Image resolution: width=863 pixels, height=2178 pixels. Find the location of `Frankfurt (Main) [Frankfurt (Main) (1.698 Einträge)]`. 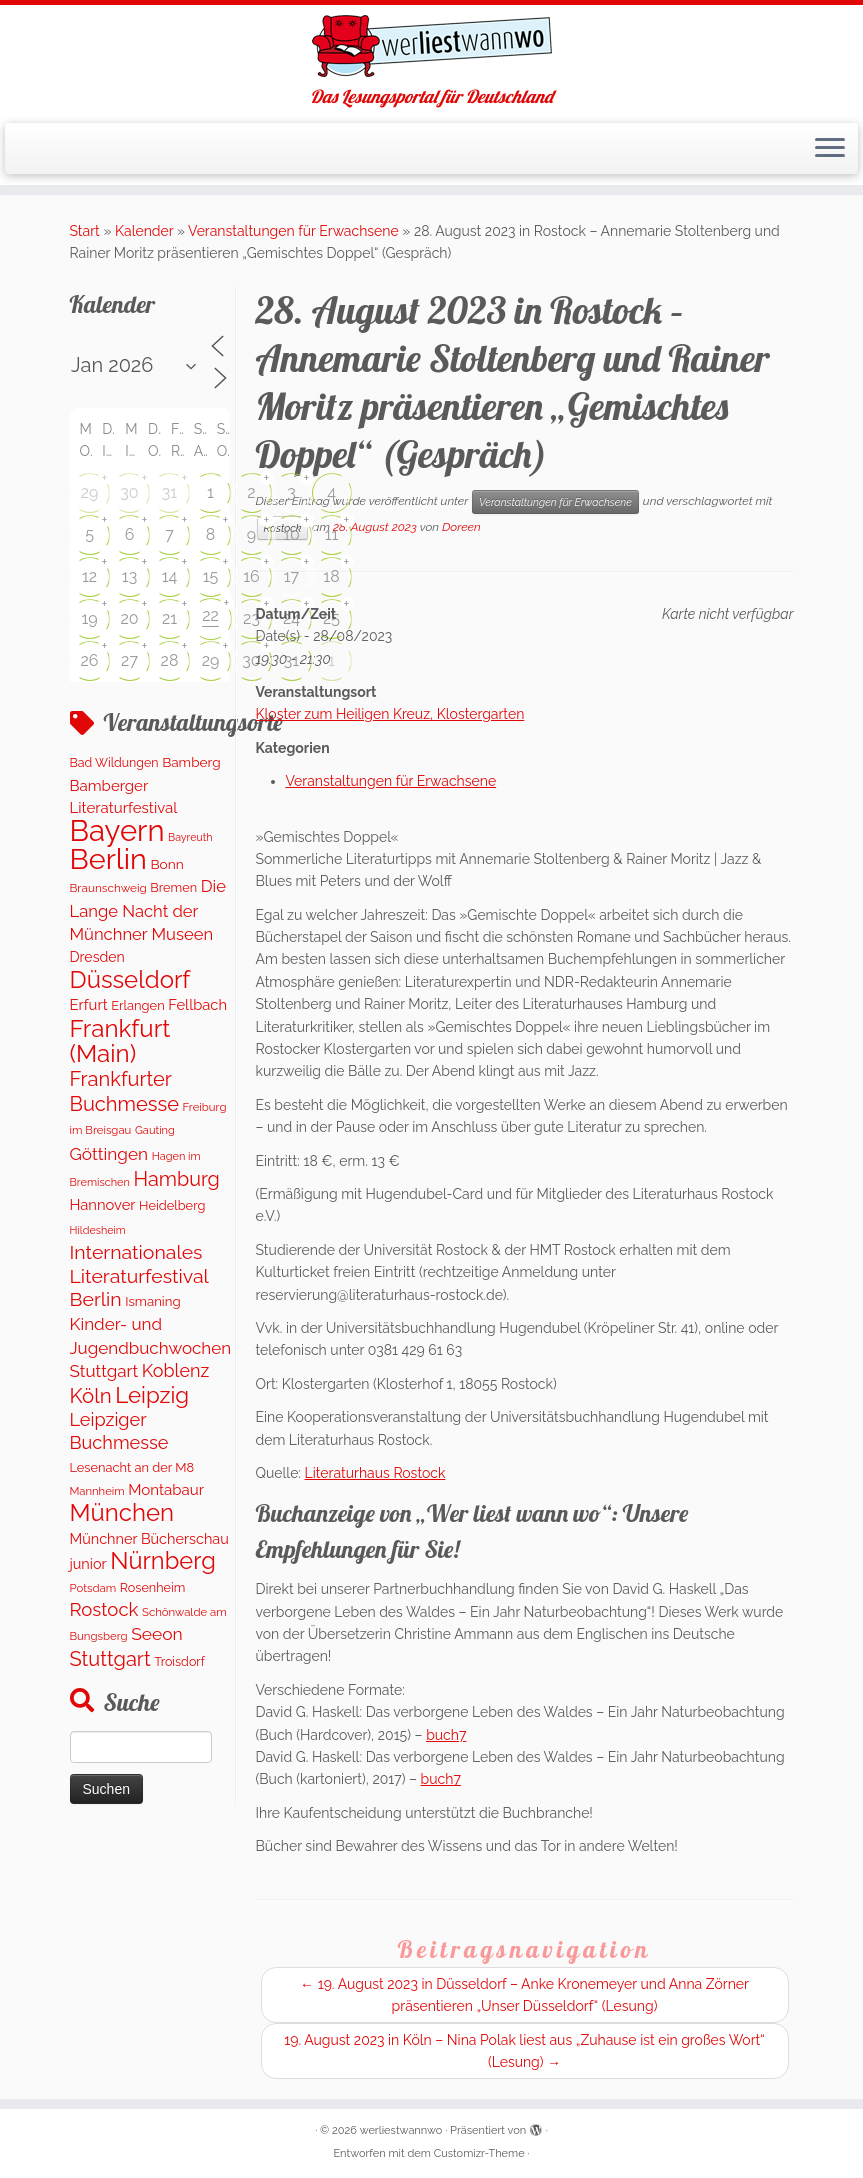

Frankfurt (Main) [Frankfurt (Main) (1.698 Einträge)] is located at coordinates (120, 1041).